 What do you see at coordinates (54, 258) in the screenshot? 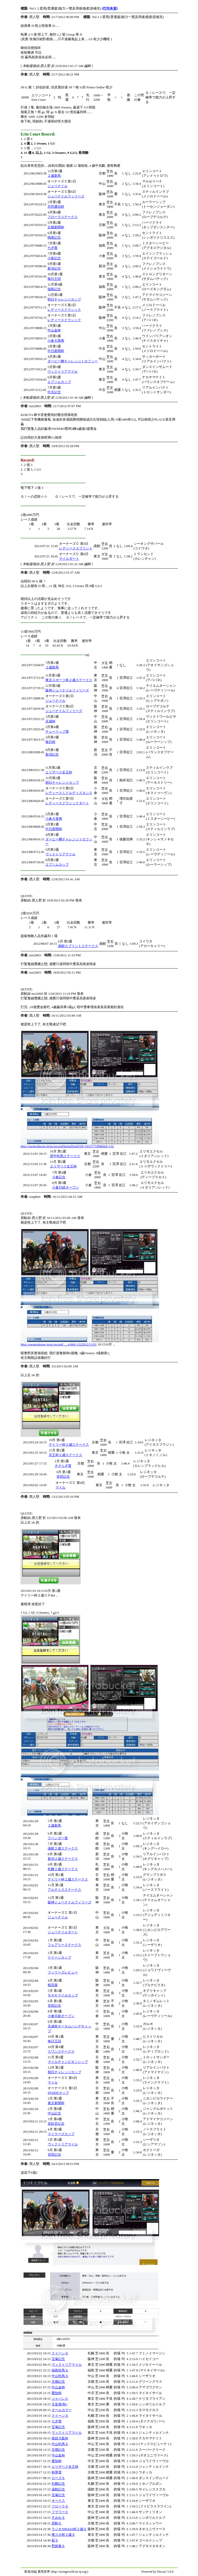
I see `小倉記念` at bounding box center [54, 258].